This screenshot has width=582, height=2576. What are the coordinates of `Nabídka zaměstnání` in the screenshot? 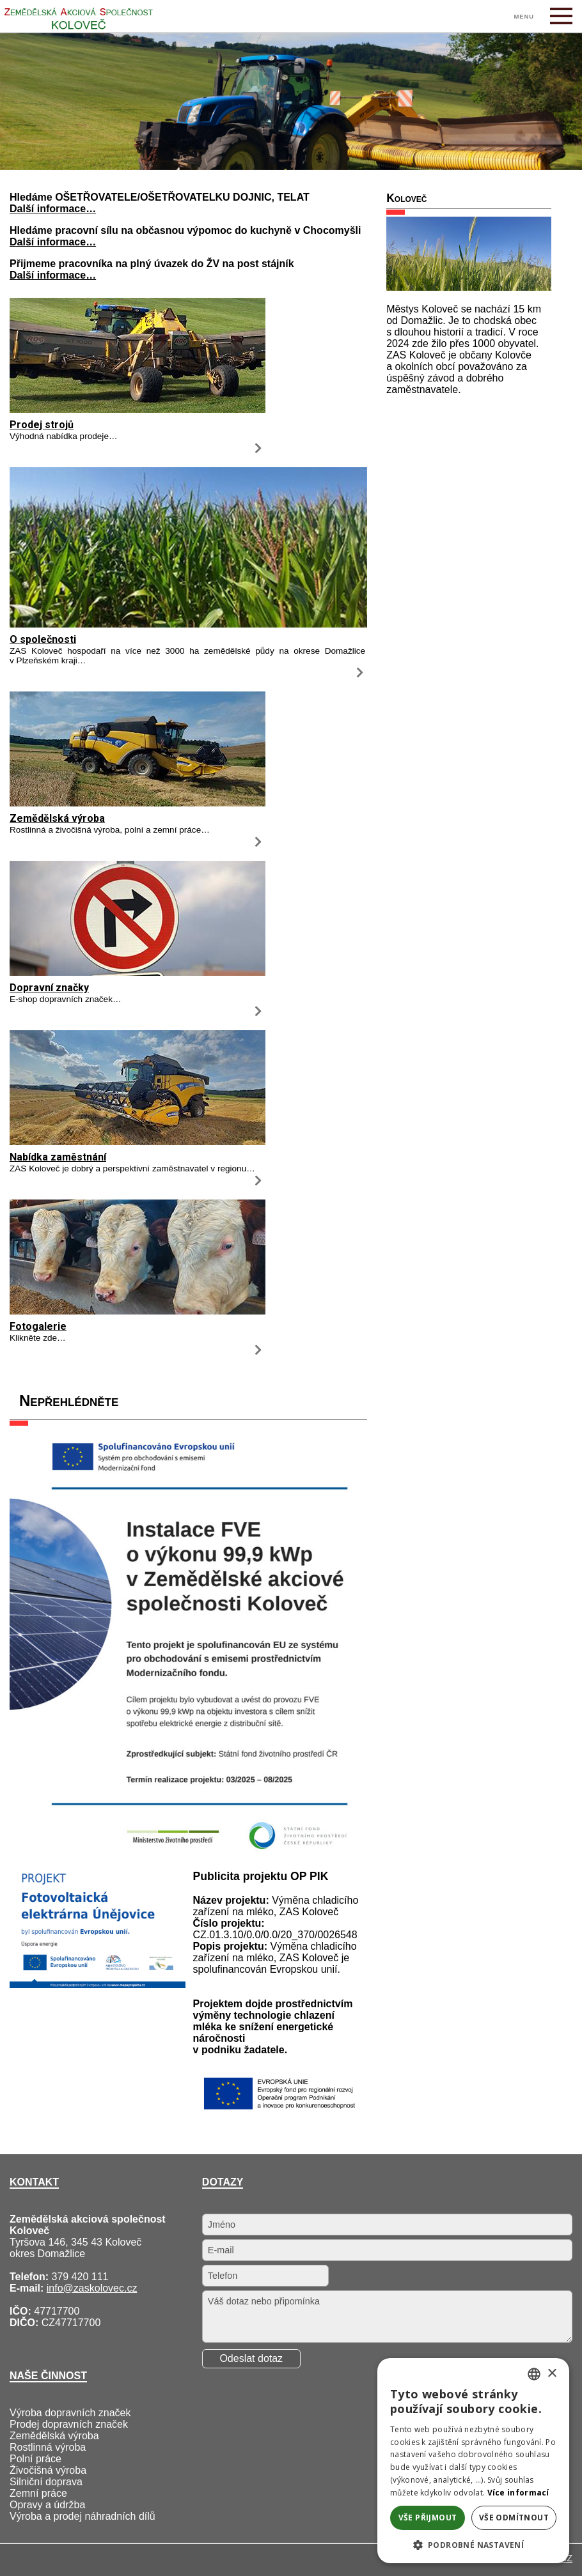 It's located at (58, 1157).